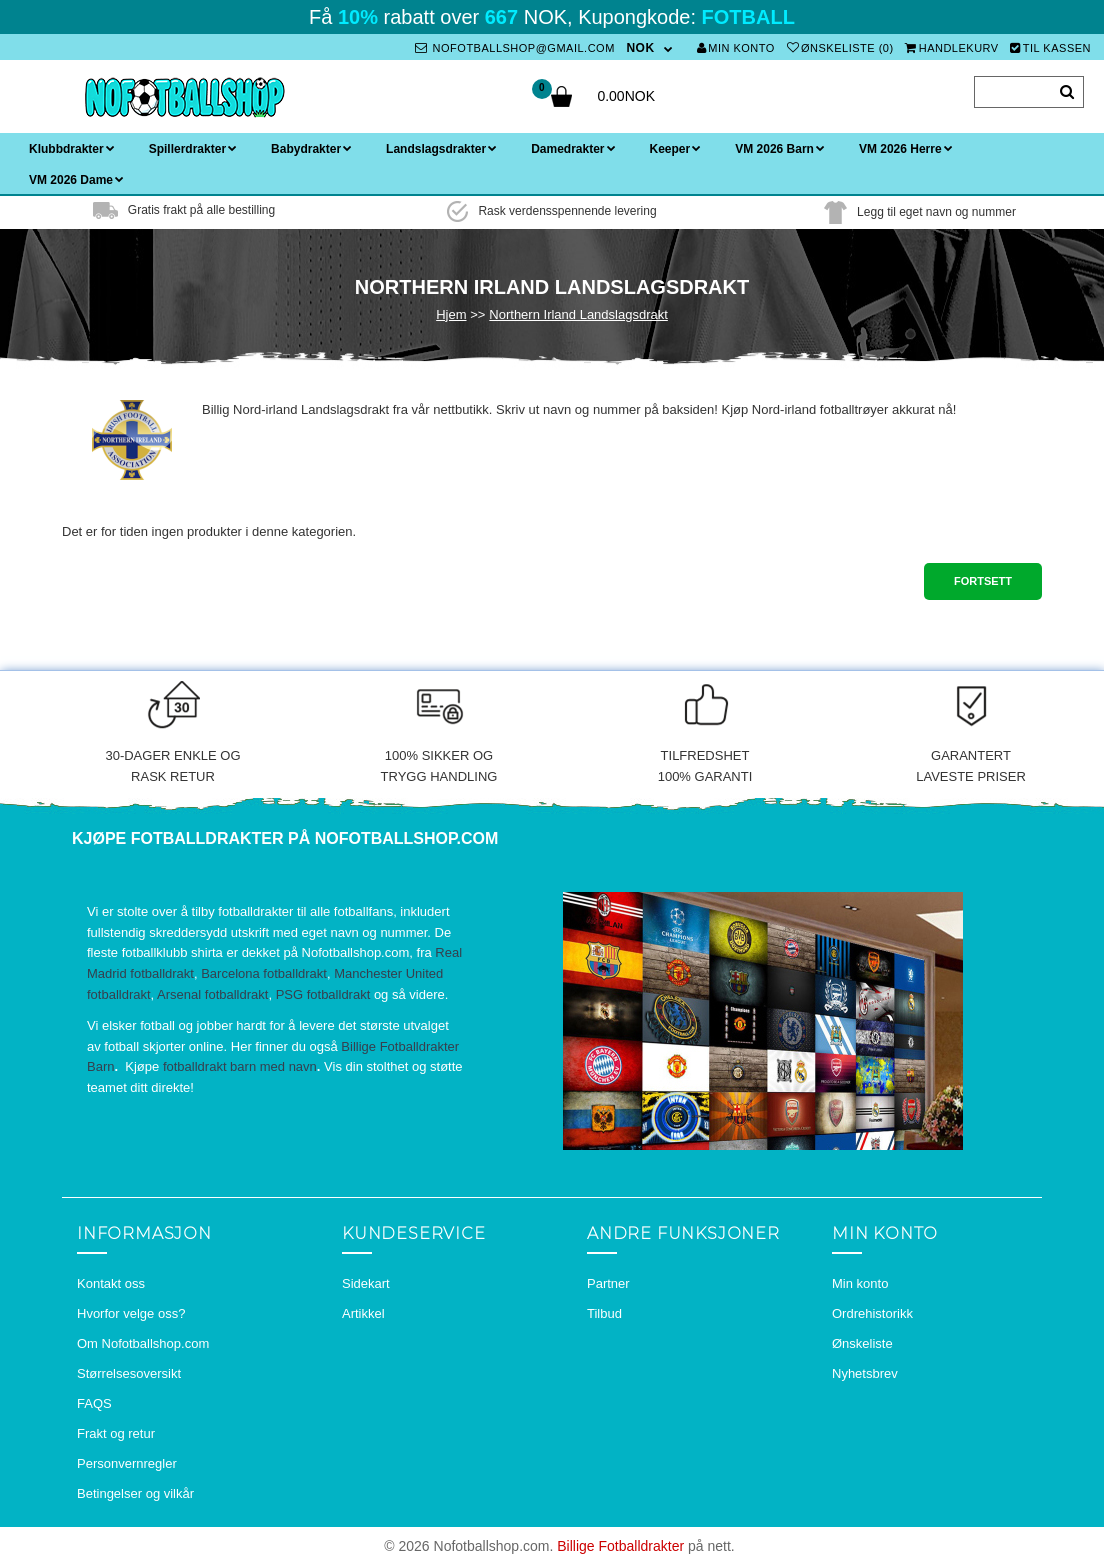 This screenshot has height=1566, width=1104. What do you see at coordinates (323, 994) in the screenshot?
I see `PSG fotballdrakt` at bounding box center [323, 994].